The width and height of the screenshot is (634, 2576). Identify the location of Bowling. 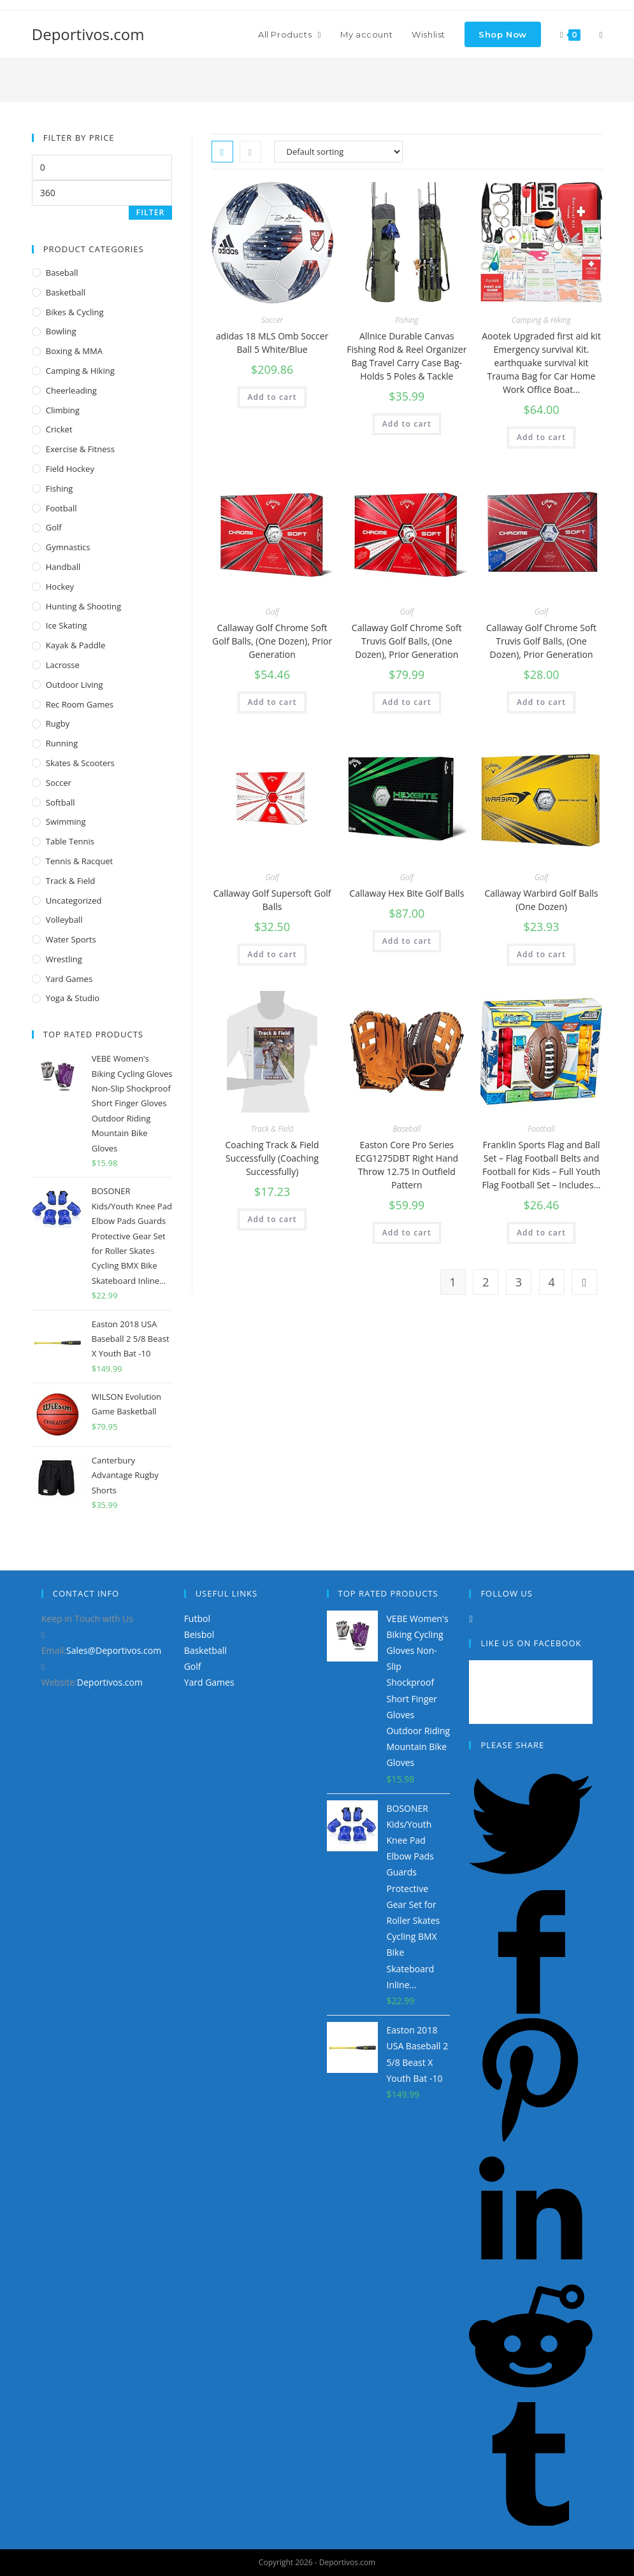
(61, 331).